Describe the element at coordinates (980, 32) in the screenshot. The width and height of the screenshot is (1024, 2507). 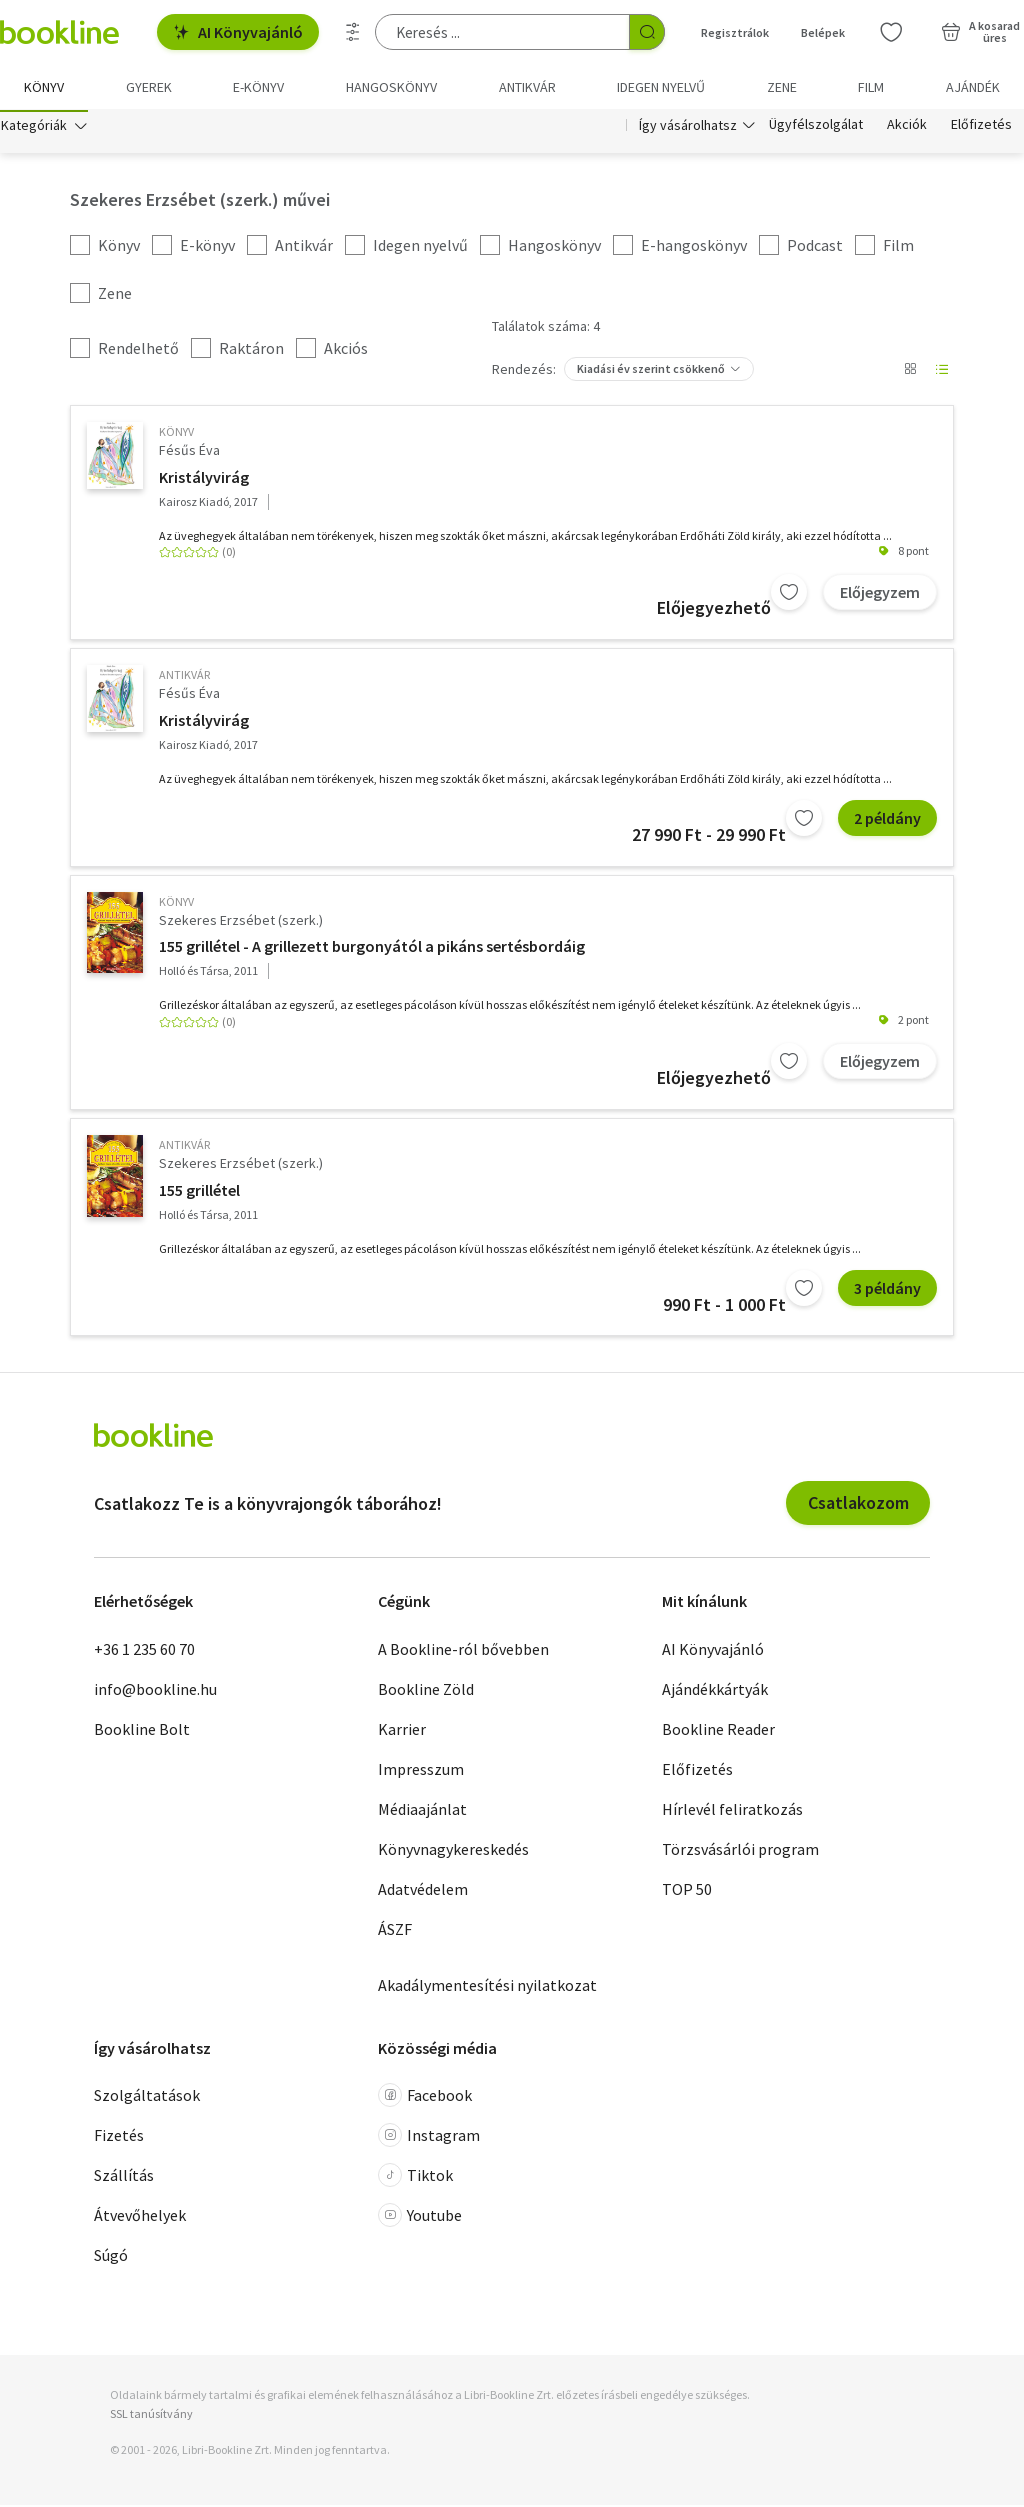
I see `[Kosár - 0 termék, összesen 0 Ft]` at that location.